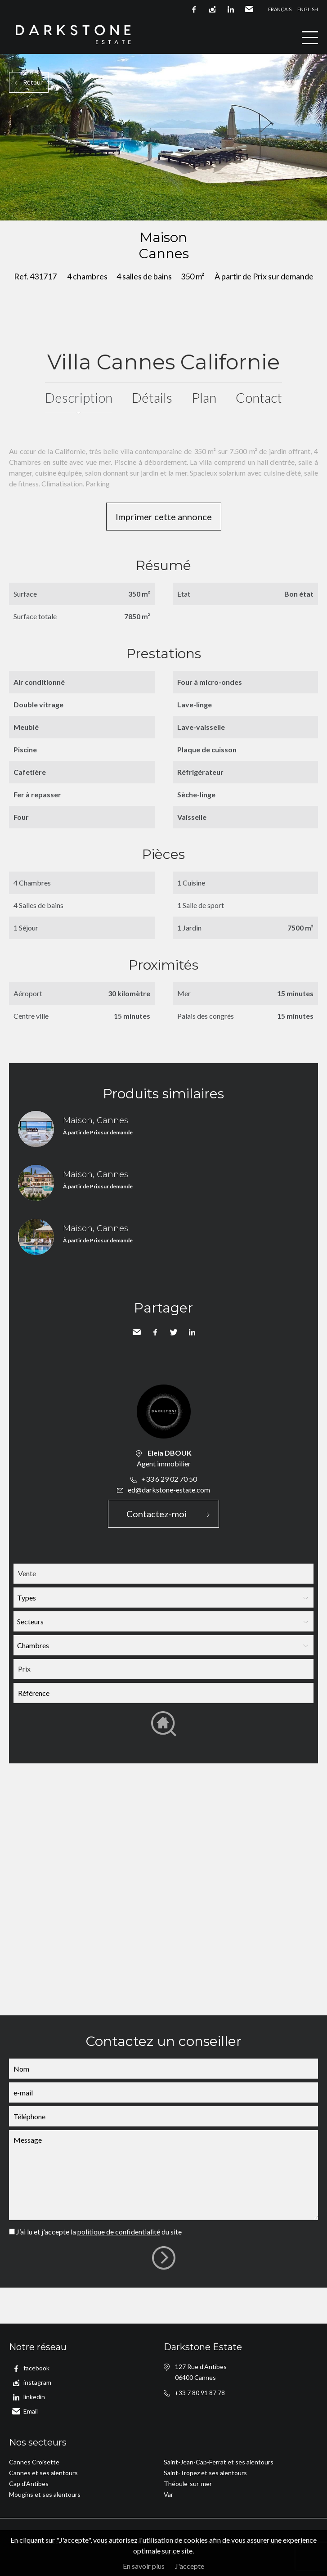  I want to click on linkedin, so click(231, 9).